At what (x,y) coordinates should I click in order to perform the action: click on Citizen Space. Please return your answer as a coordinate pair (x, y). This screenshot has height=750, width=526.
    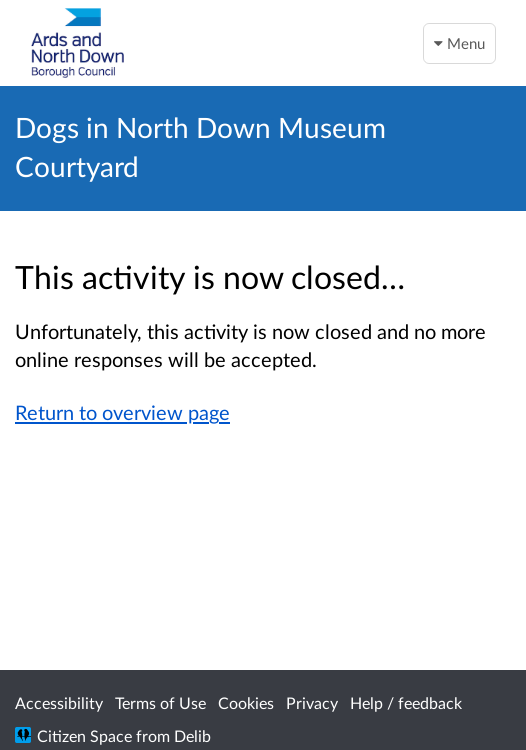
    Looking at the image, I should click on (84, 735).